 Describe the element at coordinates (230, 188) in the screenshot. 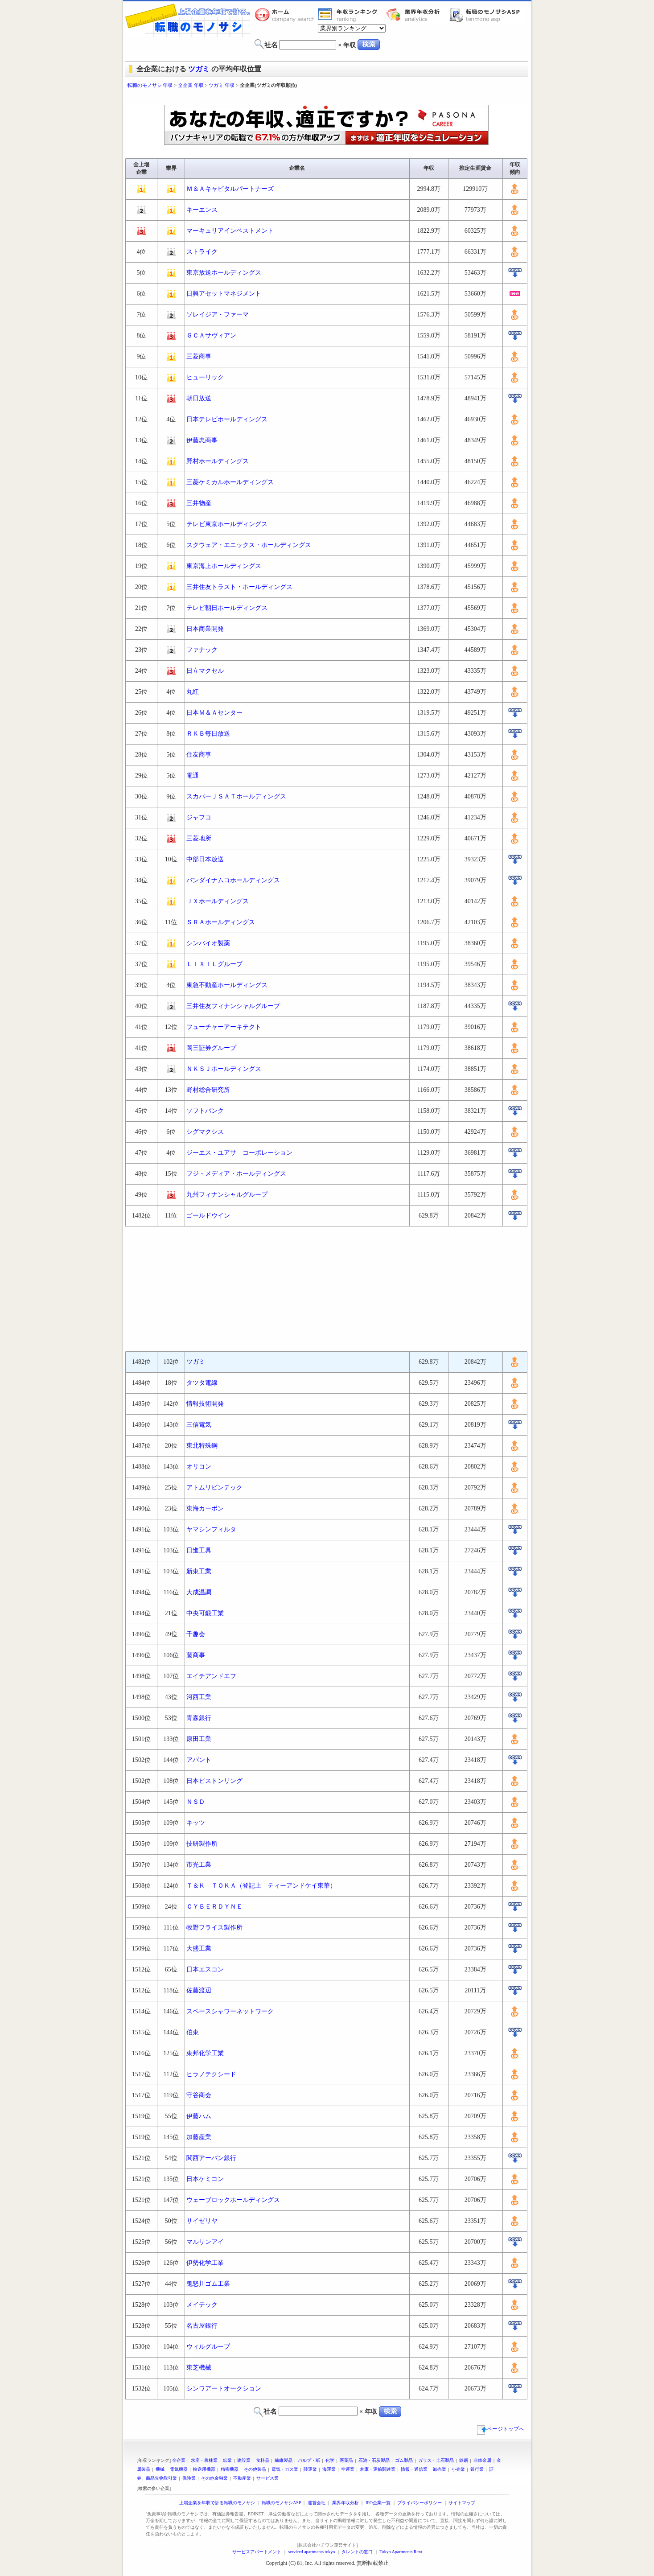

I see `Ｍ＆Ａキャピタルパートナーズ` at that location.